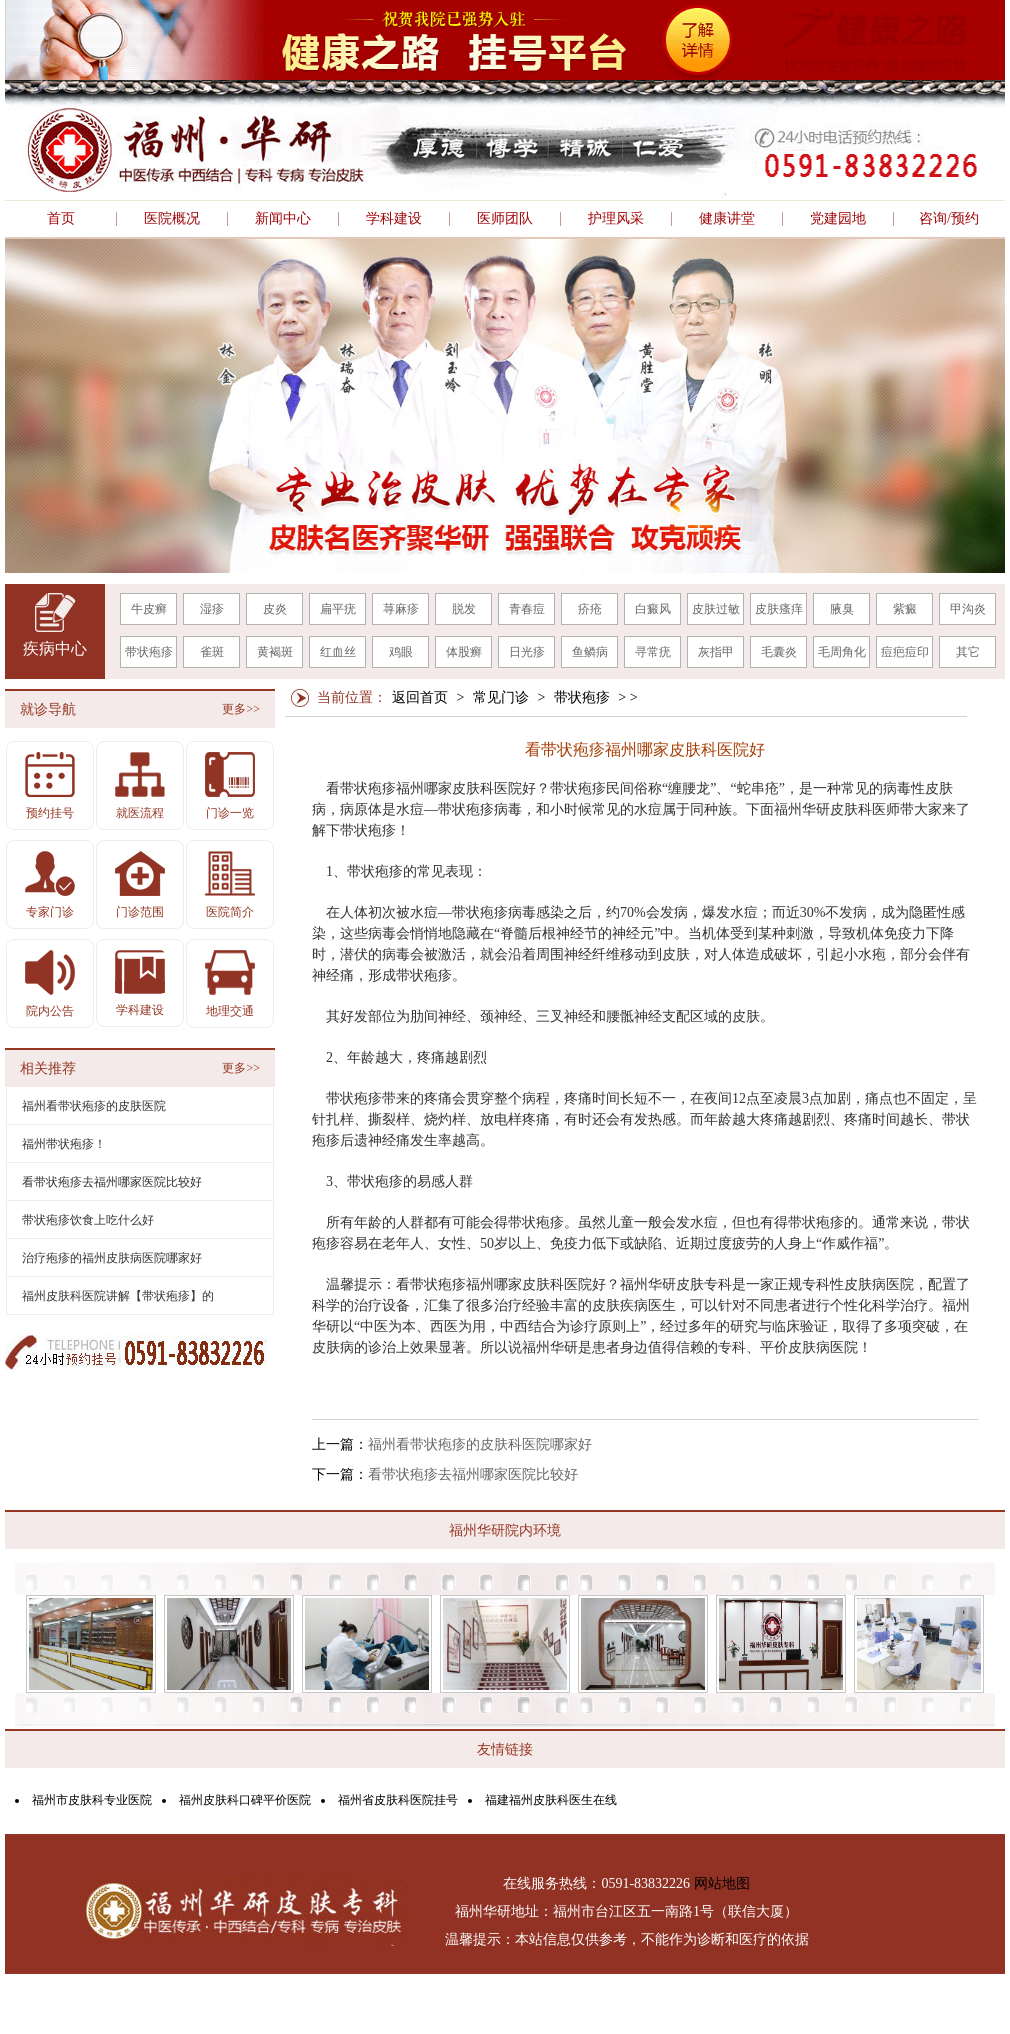 Image resolution: width=1010 pixels, height=2034 pixels. Describe the element at coordinates (653, 652) in the screenshot. I see `寻常疣` at that location.